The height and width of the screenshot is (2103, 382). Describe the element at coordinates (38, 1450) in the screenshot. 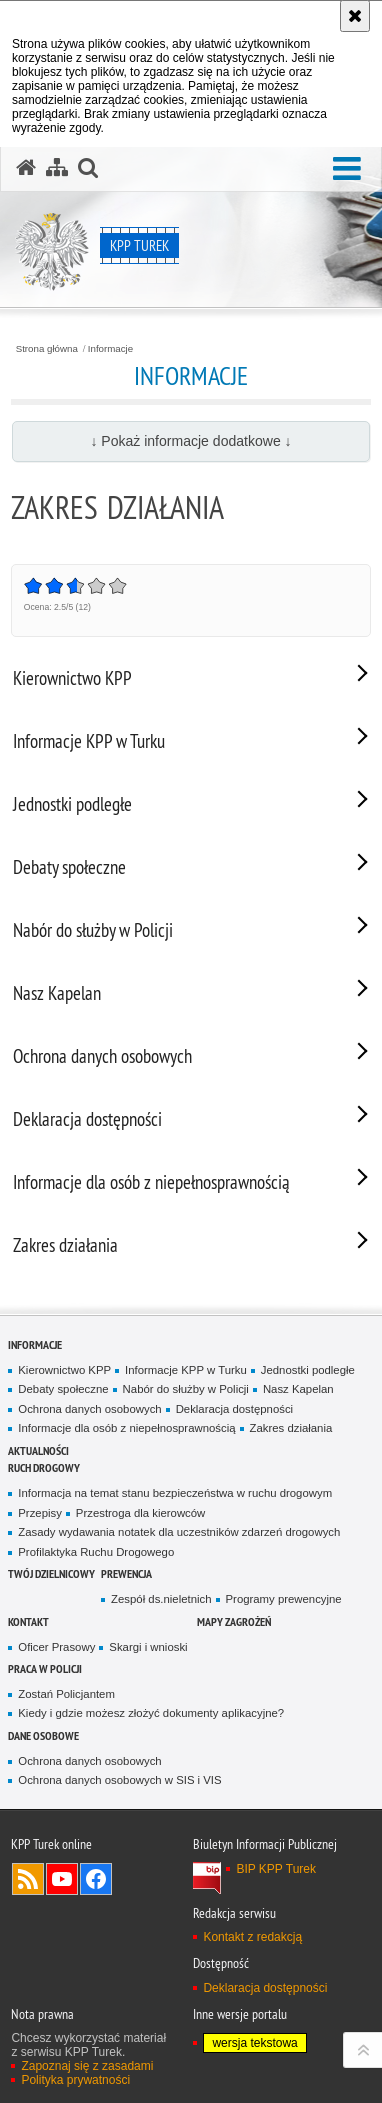

I see `Aktualności` at that location.